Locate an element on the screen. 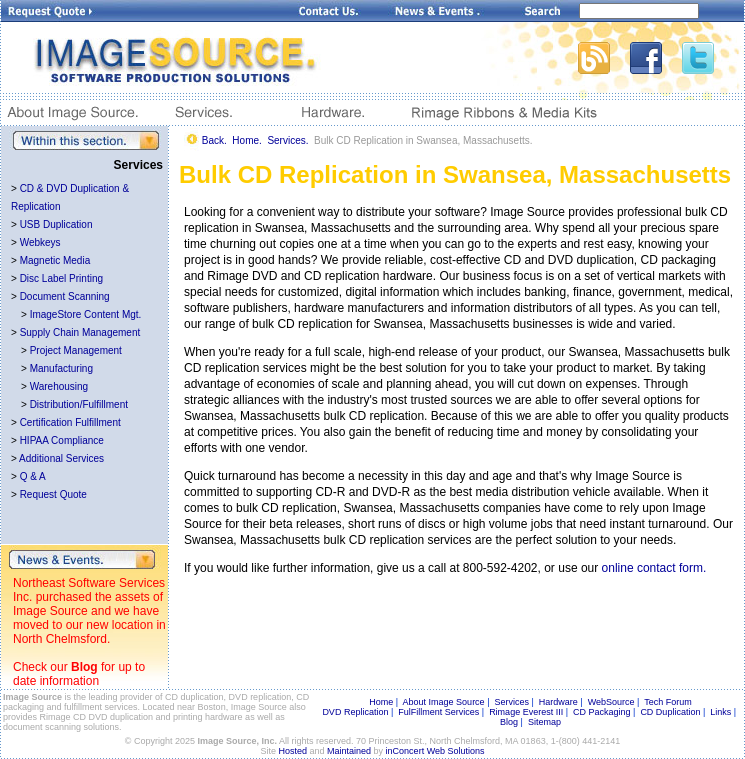  Request Quote is located at coordinates (53, 494).